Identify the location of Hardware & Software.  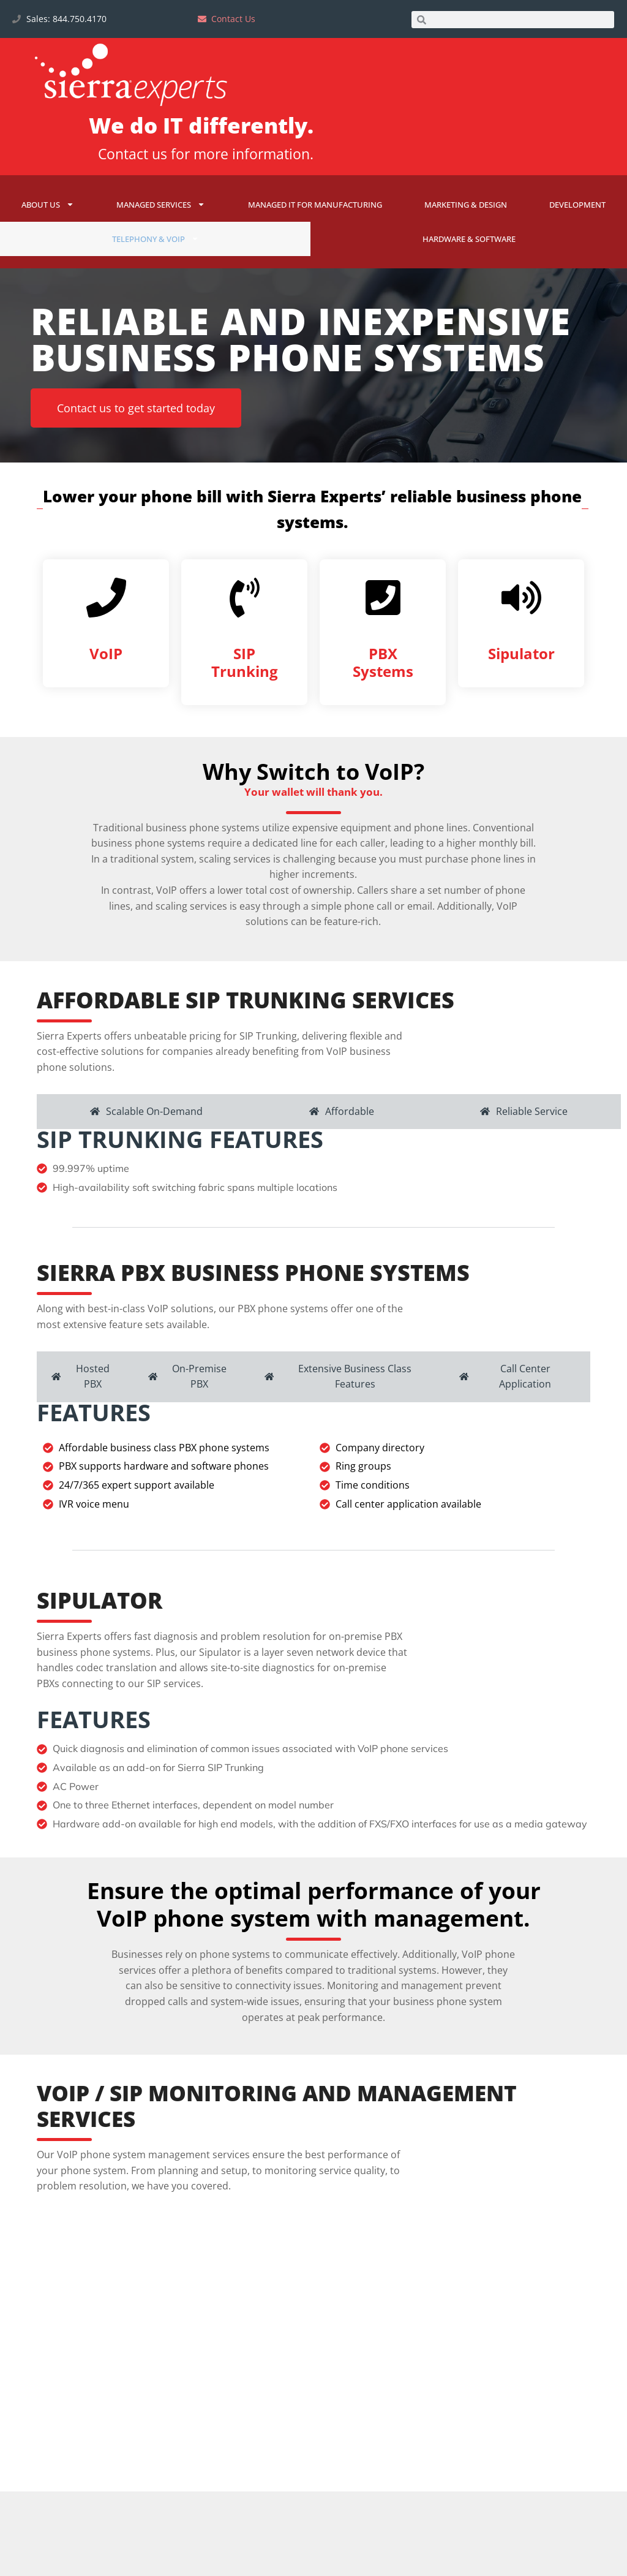
(469, 238).